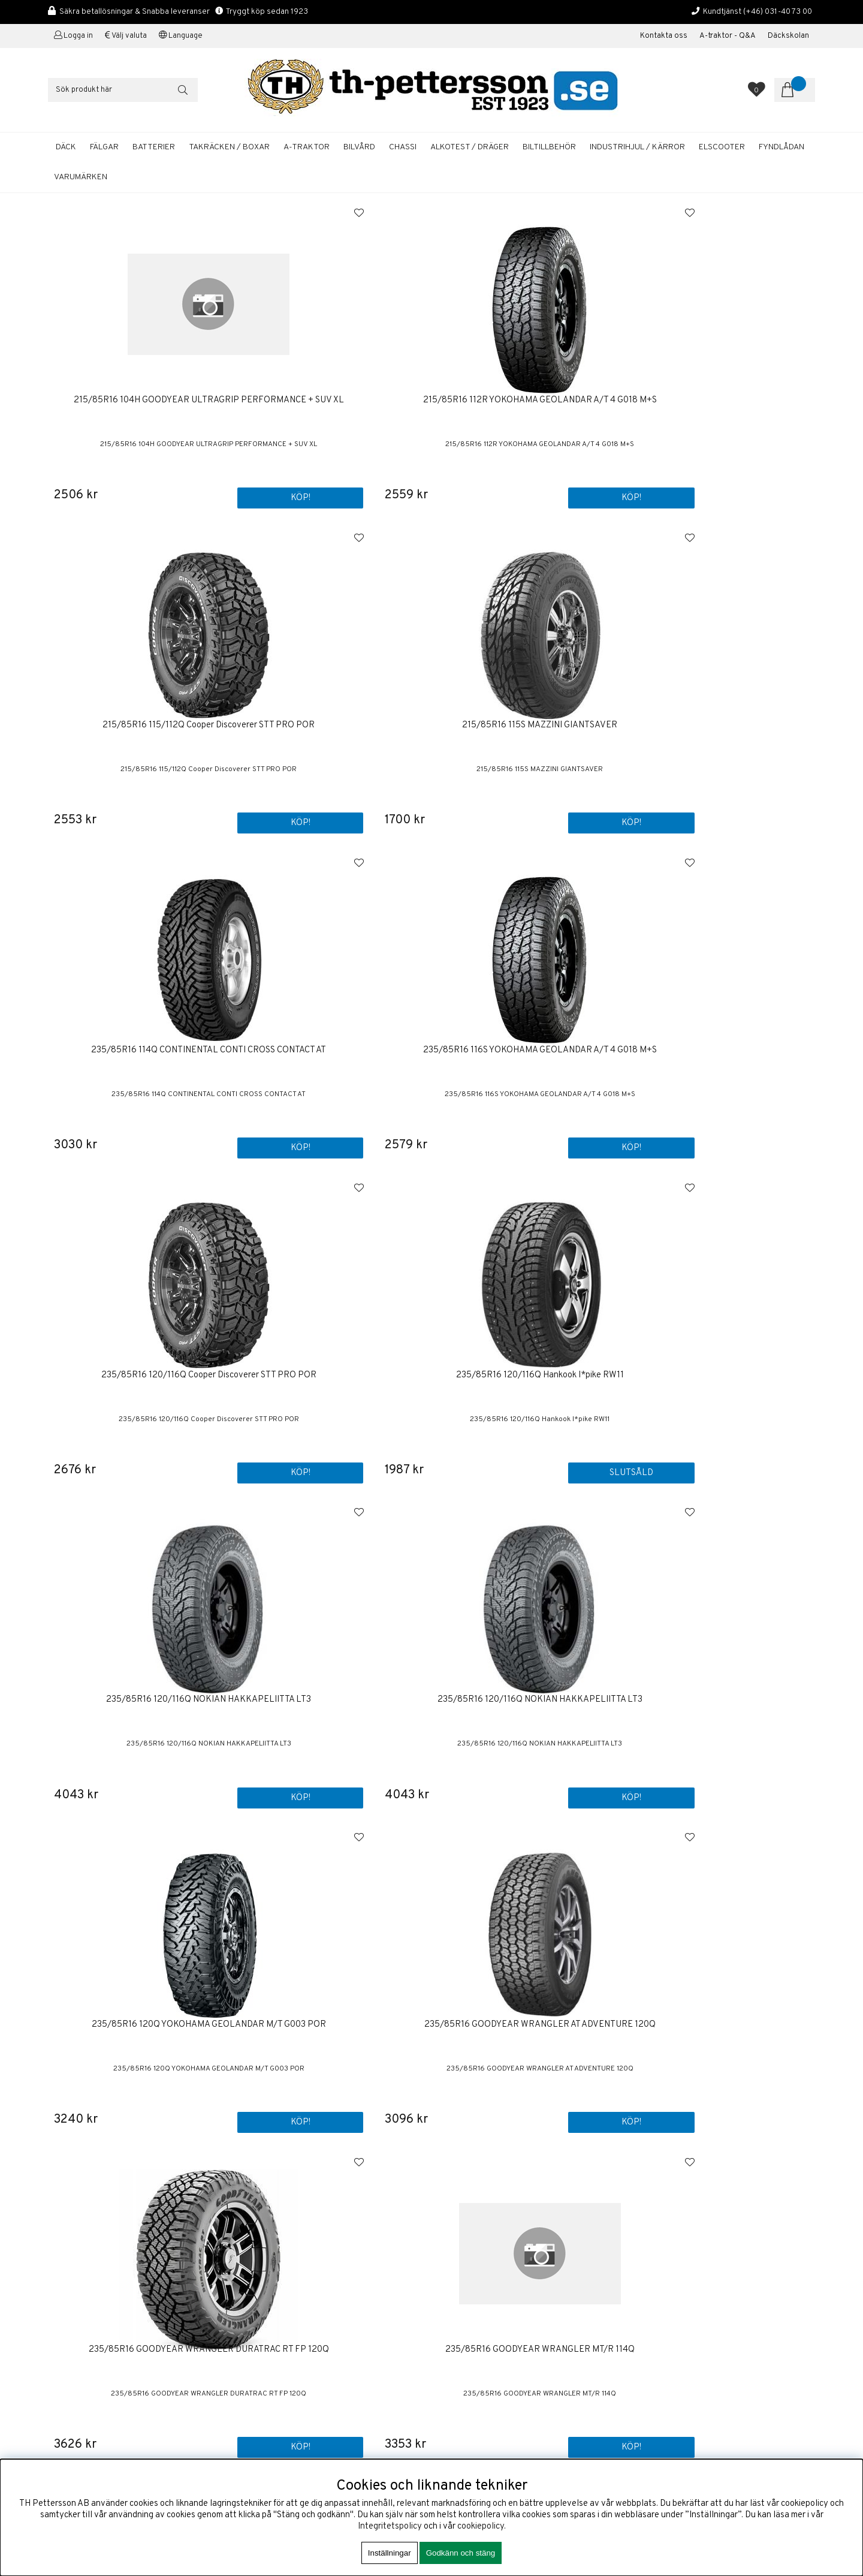 The height and width of the screenshot is (2576, 863). Describe the element at coordinates (777, 12) in the screenshot. I see `(+46) 031-40 73 00` at that location.